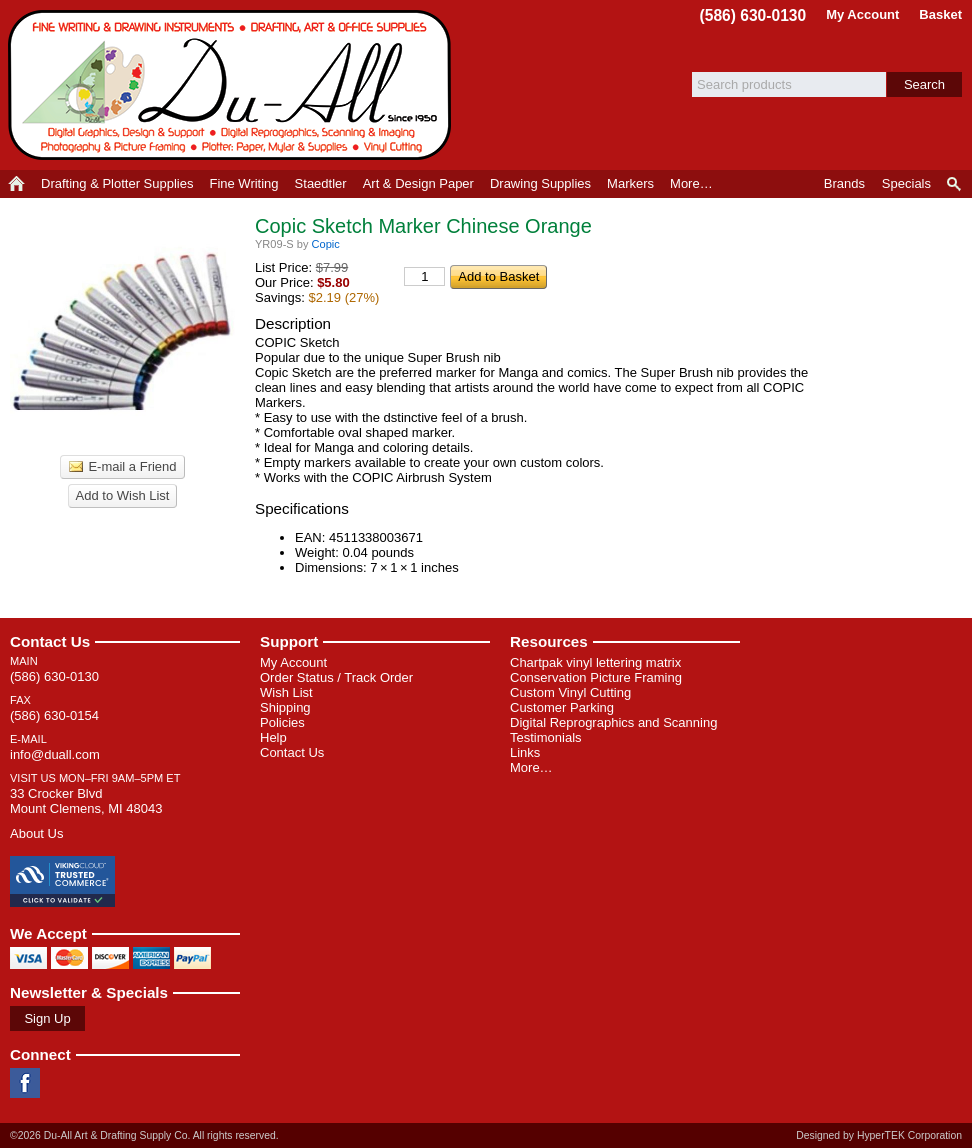 The image size is (972, 1148). Describe the element at coordinates (233, 85) in the screenshot. I see `Du-All Art & Drafting Supply` at that location.